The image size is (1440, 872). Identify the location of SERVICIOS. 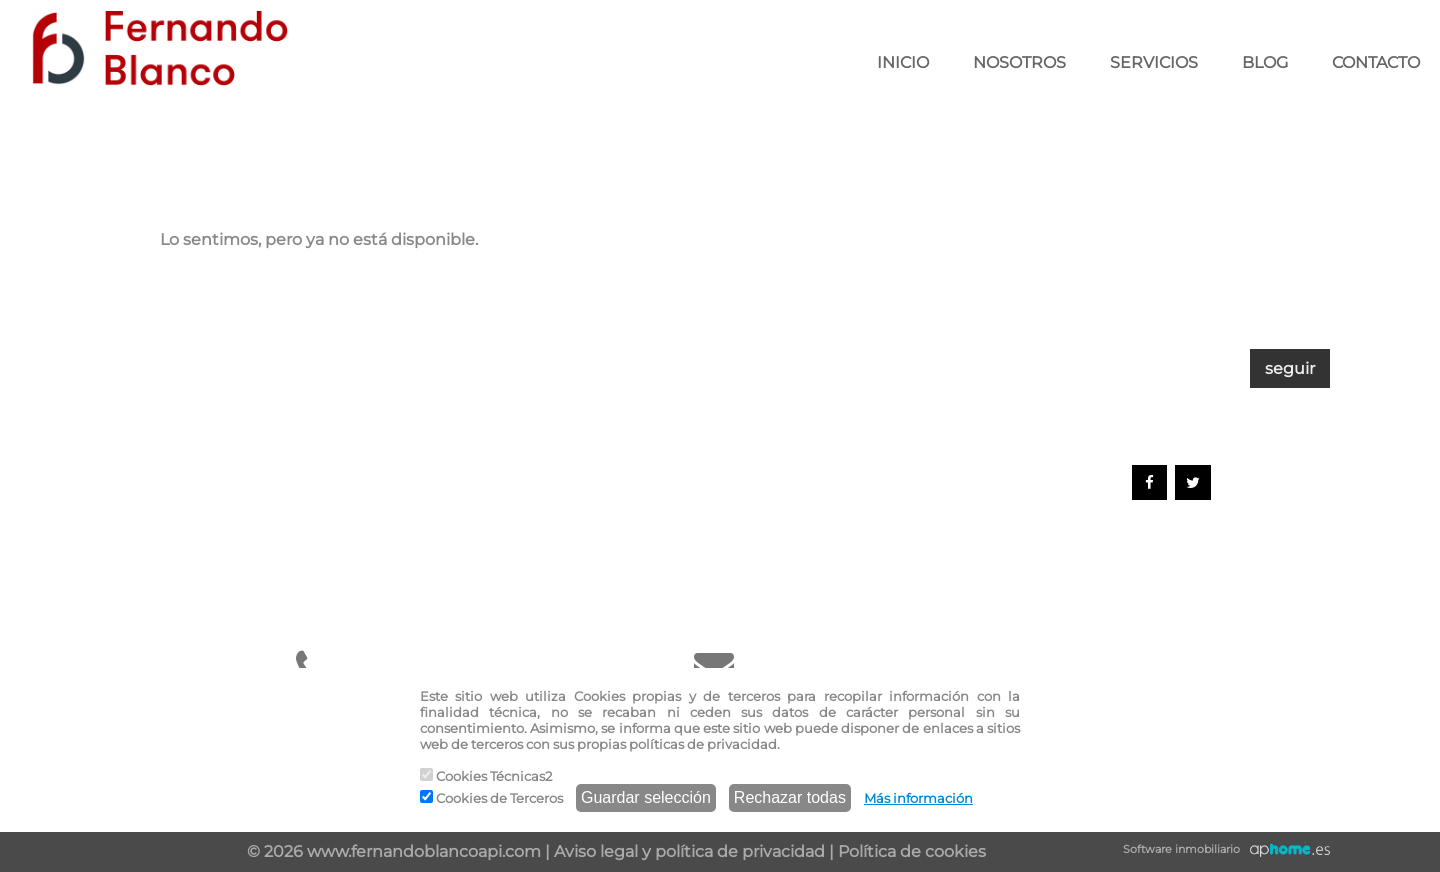
(1154, 62).